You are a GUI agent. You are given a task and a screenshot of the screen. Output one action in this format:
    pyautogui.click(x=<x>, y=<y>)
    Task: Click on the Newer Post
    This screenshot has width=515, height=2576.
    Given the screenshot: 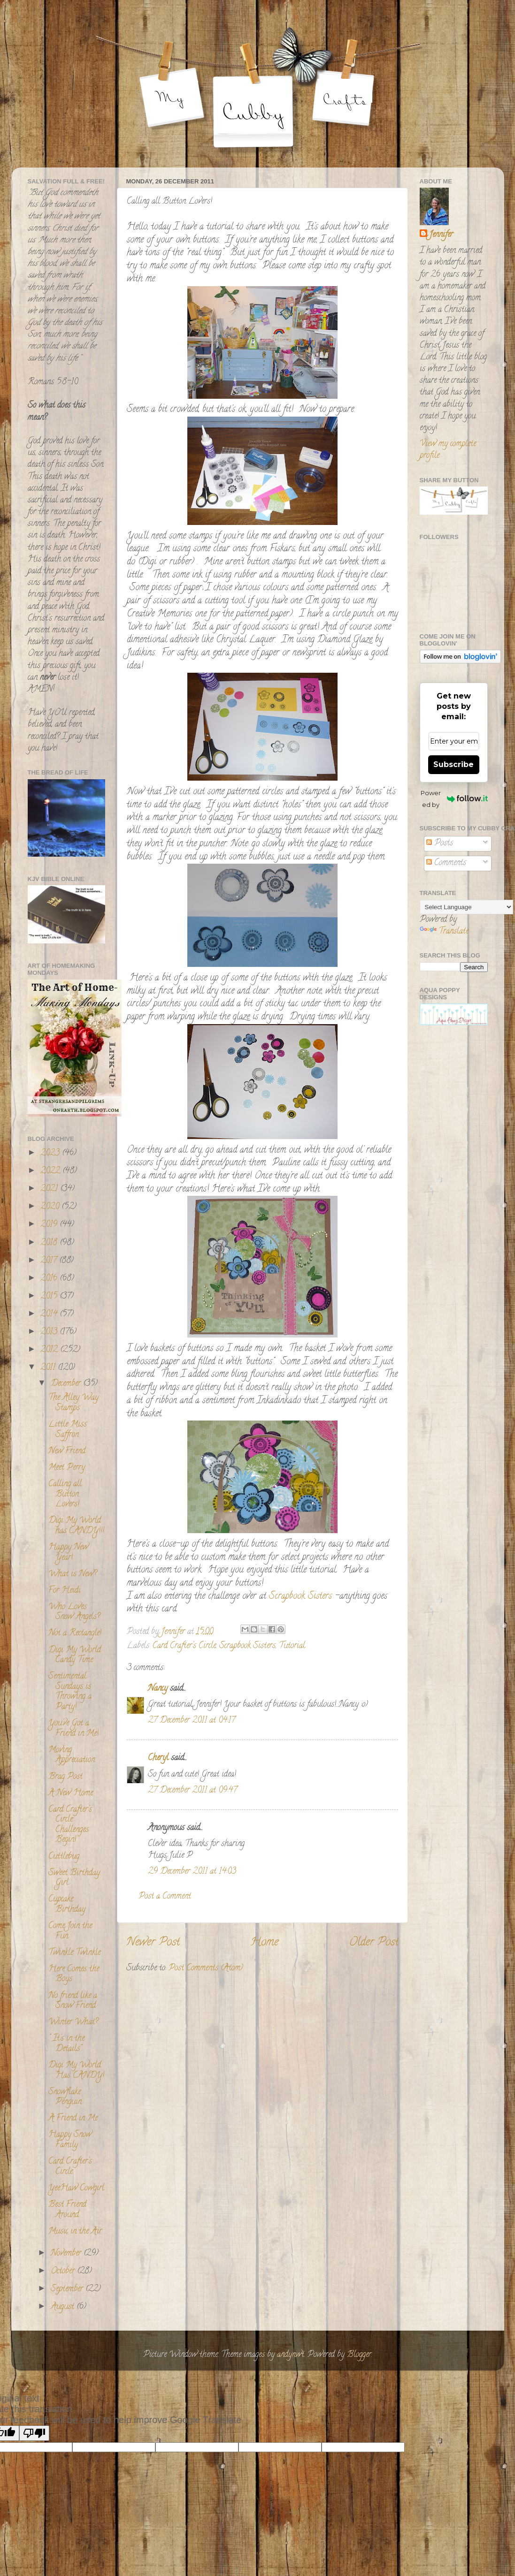 What is the action you would take?
    pyautogui.click(x=153, y=1943)
    